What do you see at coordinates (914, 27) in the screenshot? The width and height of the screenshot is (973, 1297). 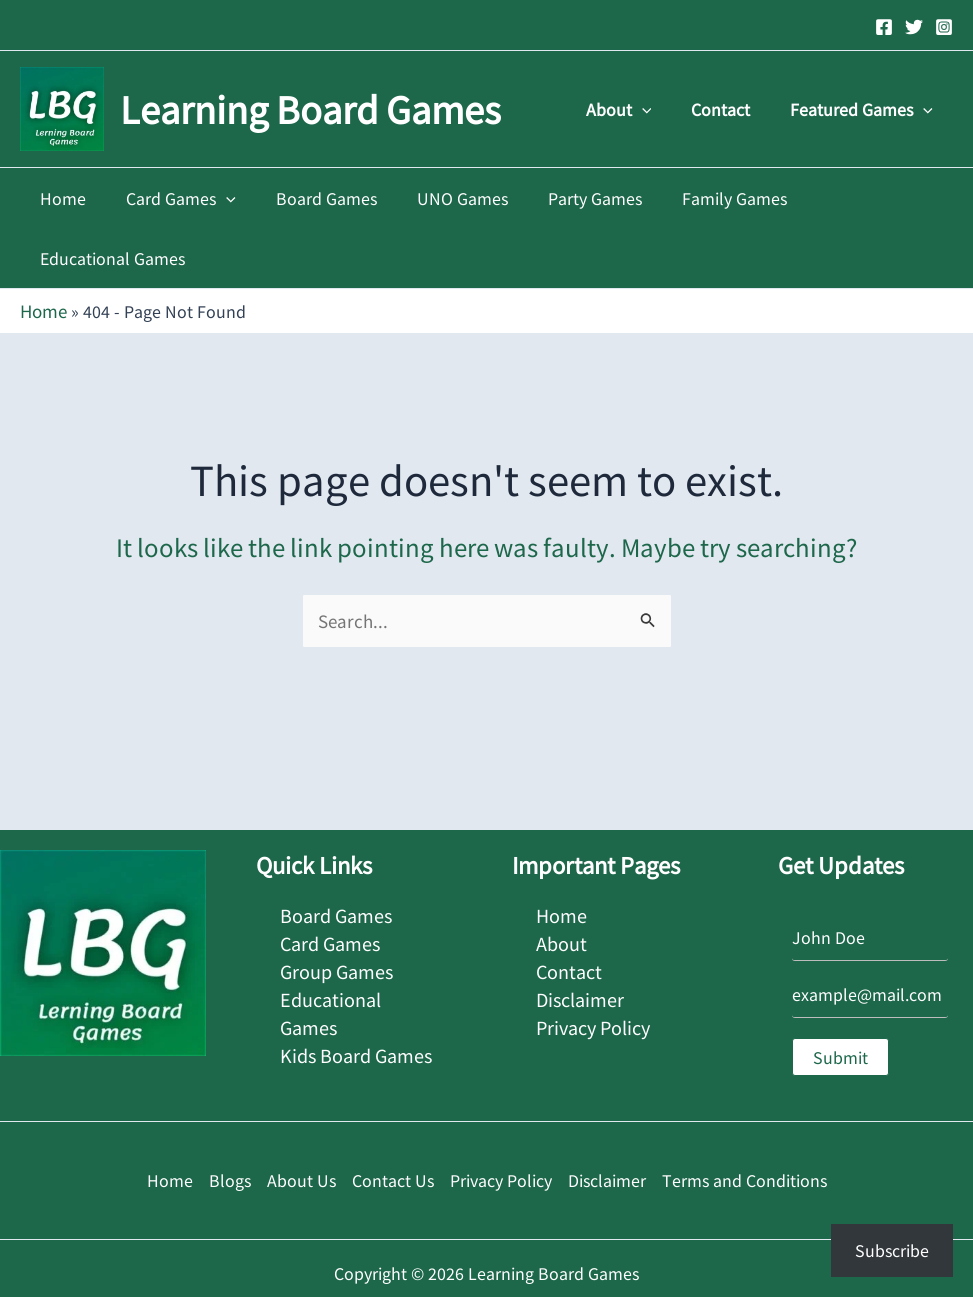 I see `[Twitter]` at bounding box center [914, 27].